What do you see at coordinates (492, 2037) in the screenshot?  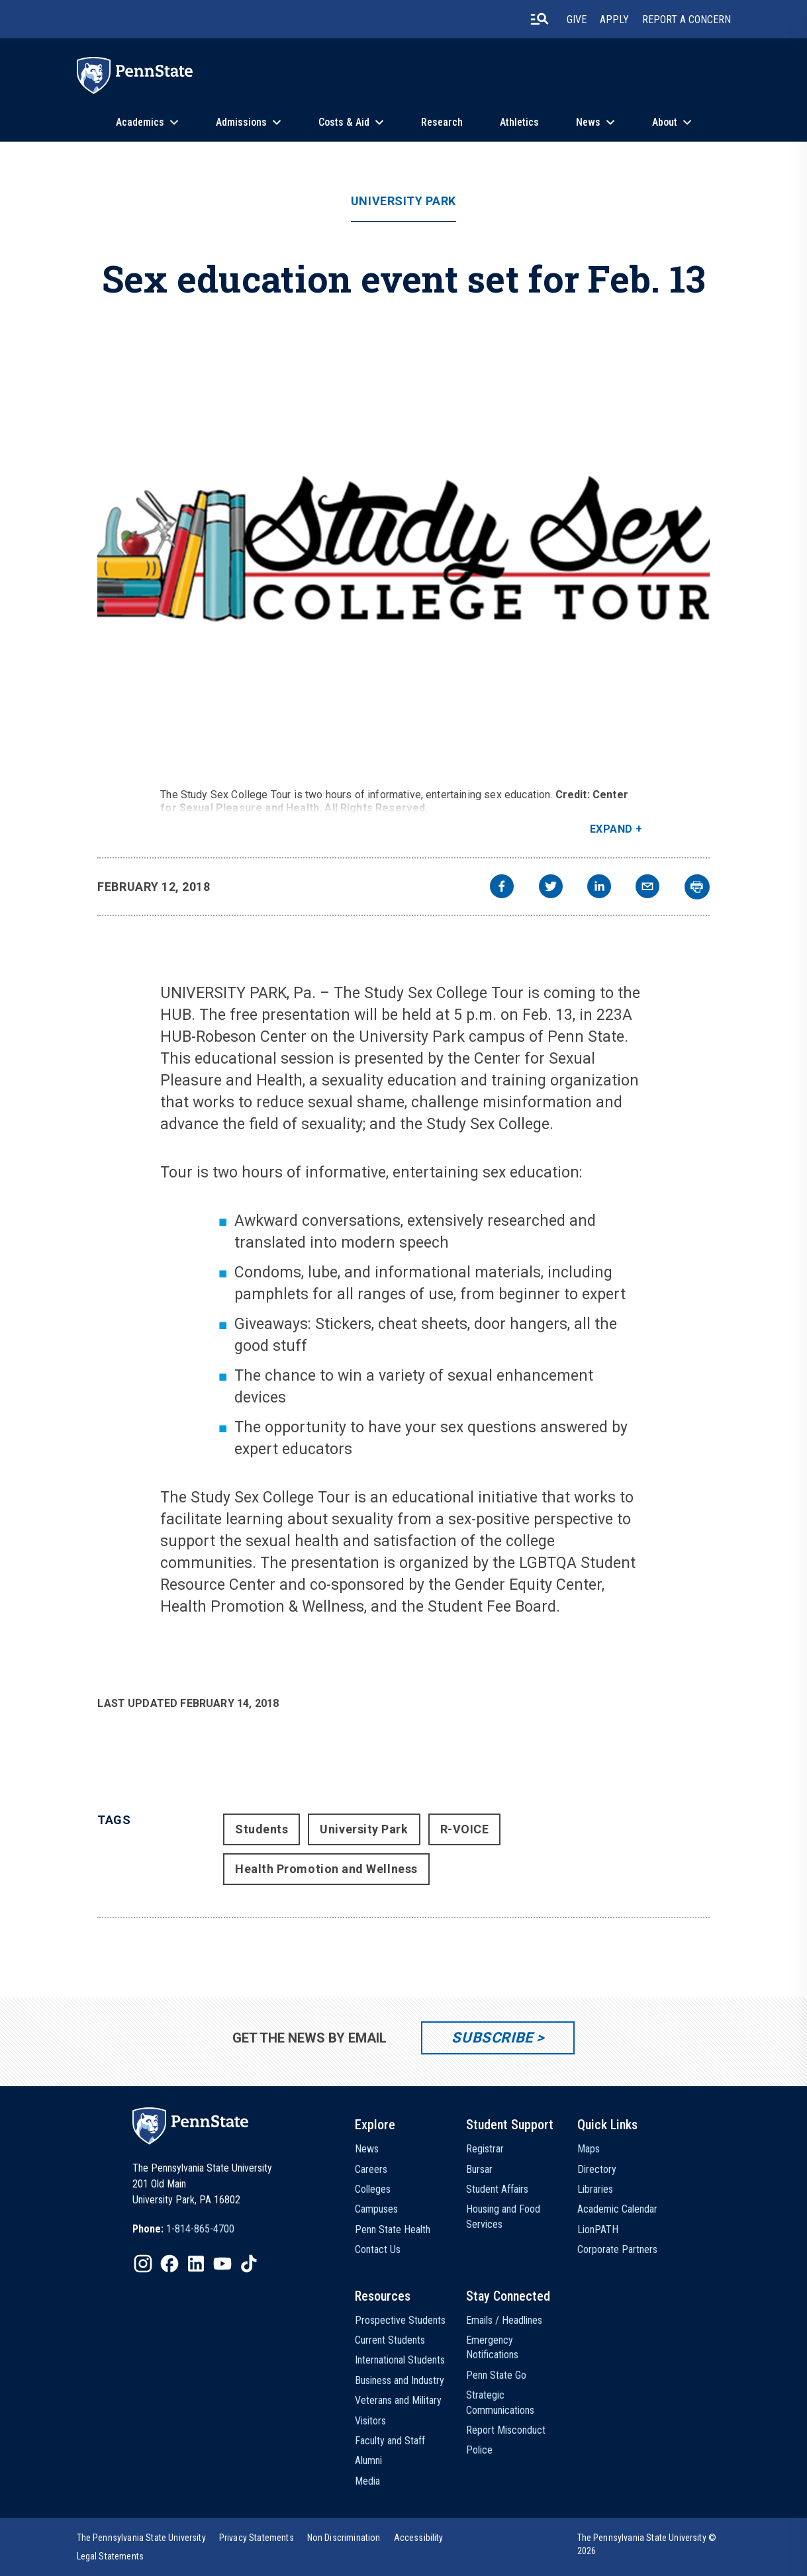 I see `Subscribe` at bounding box center [492, 2037].